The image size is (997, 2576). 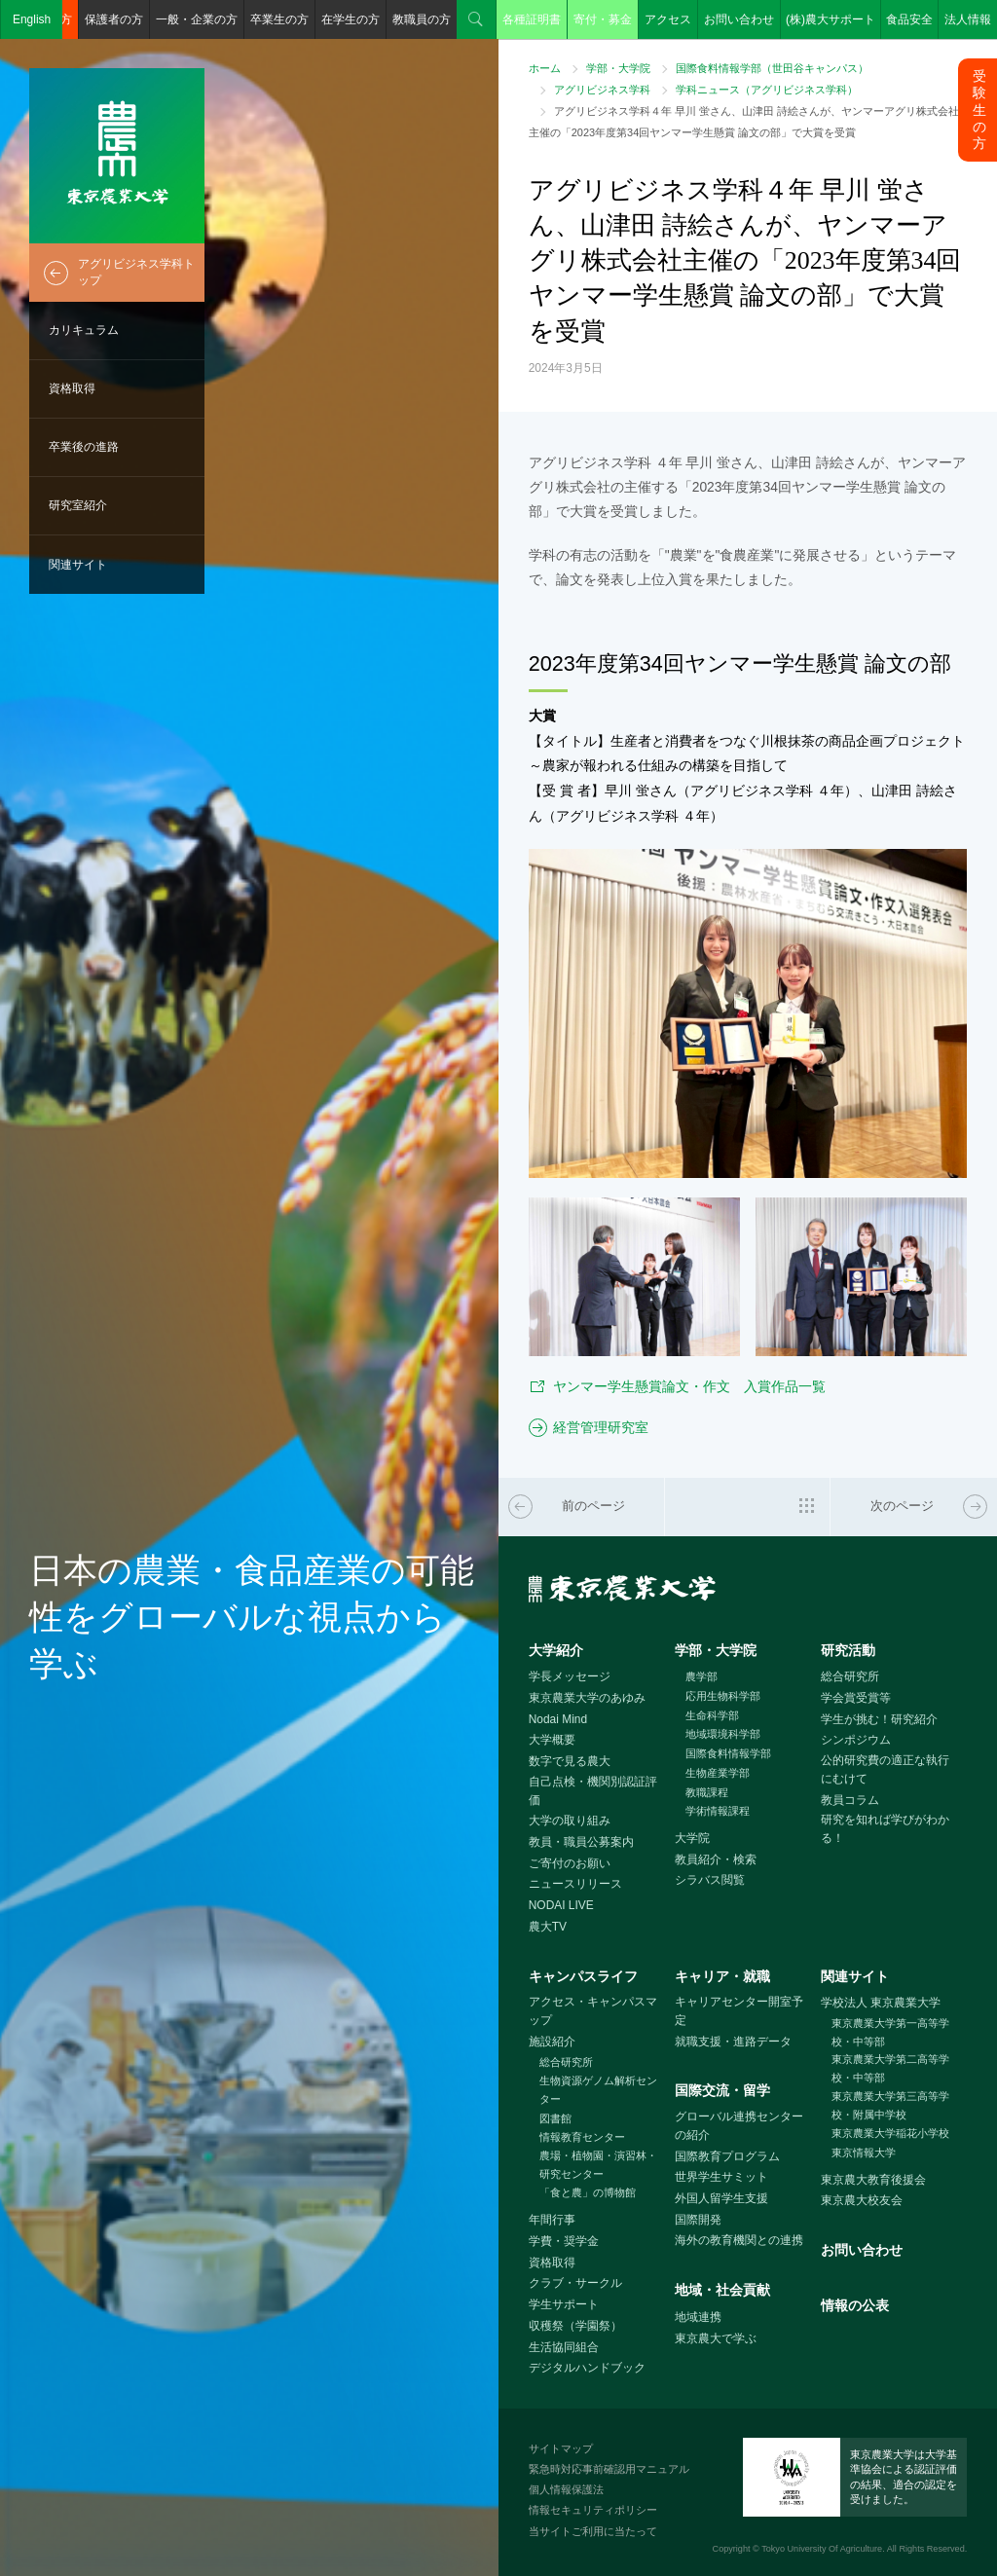 I want to click on 大学概要, so click(x=552, y=1740).